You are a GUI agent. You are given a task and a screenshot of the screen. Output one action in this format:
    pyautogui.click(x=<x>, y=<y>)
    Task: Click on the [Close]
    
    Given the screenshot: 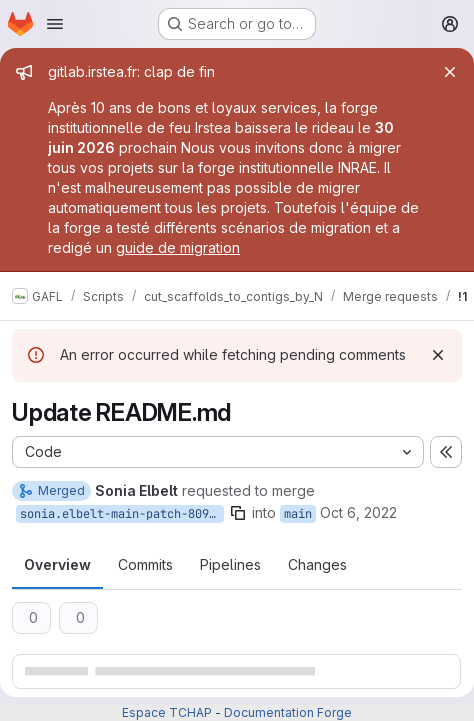 What is the action you would take?
    pyautogui.click(x=450, y=72)
    